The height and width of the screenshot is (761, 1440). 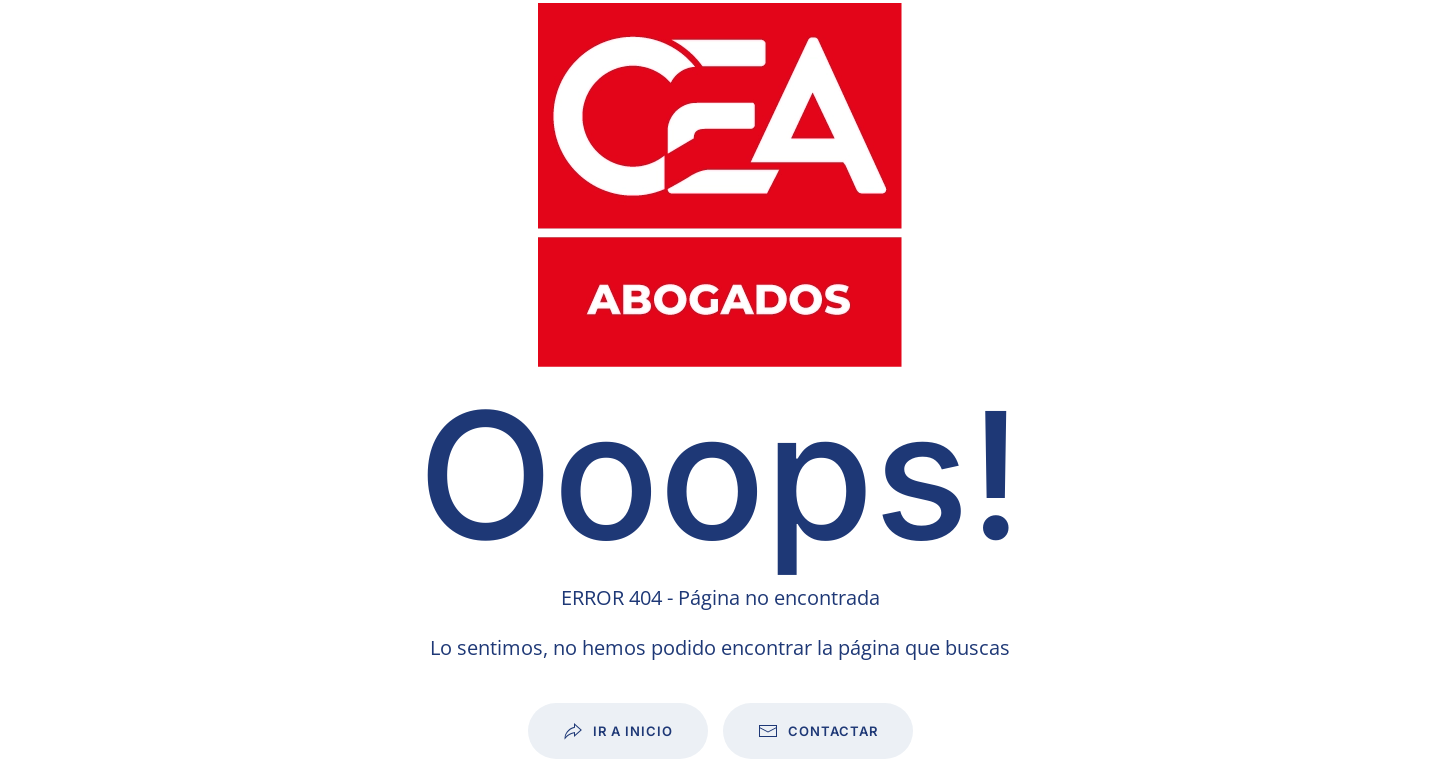 I want to click on Contactar, so click(x=818, y=731).